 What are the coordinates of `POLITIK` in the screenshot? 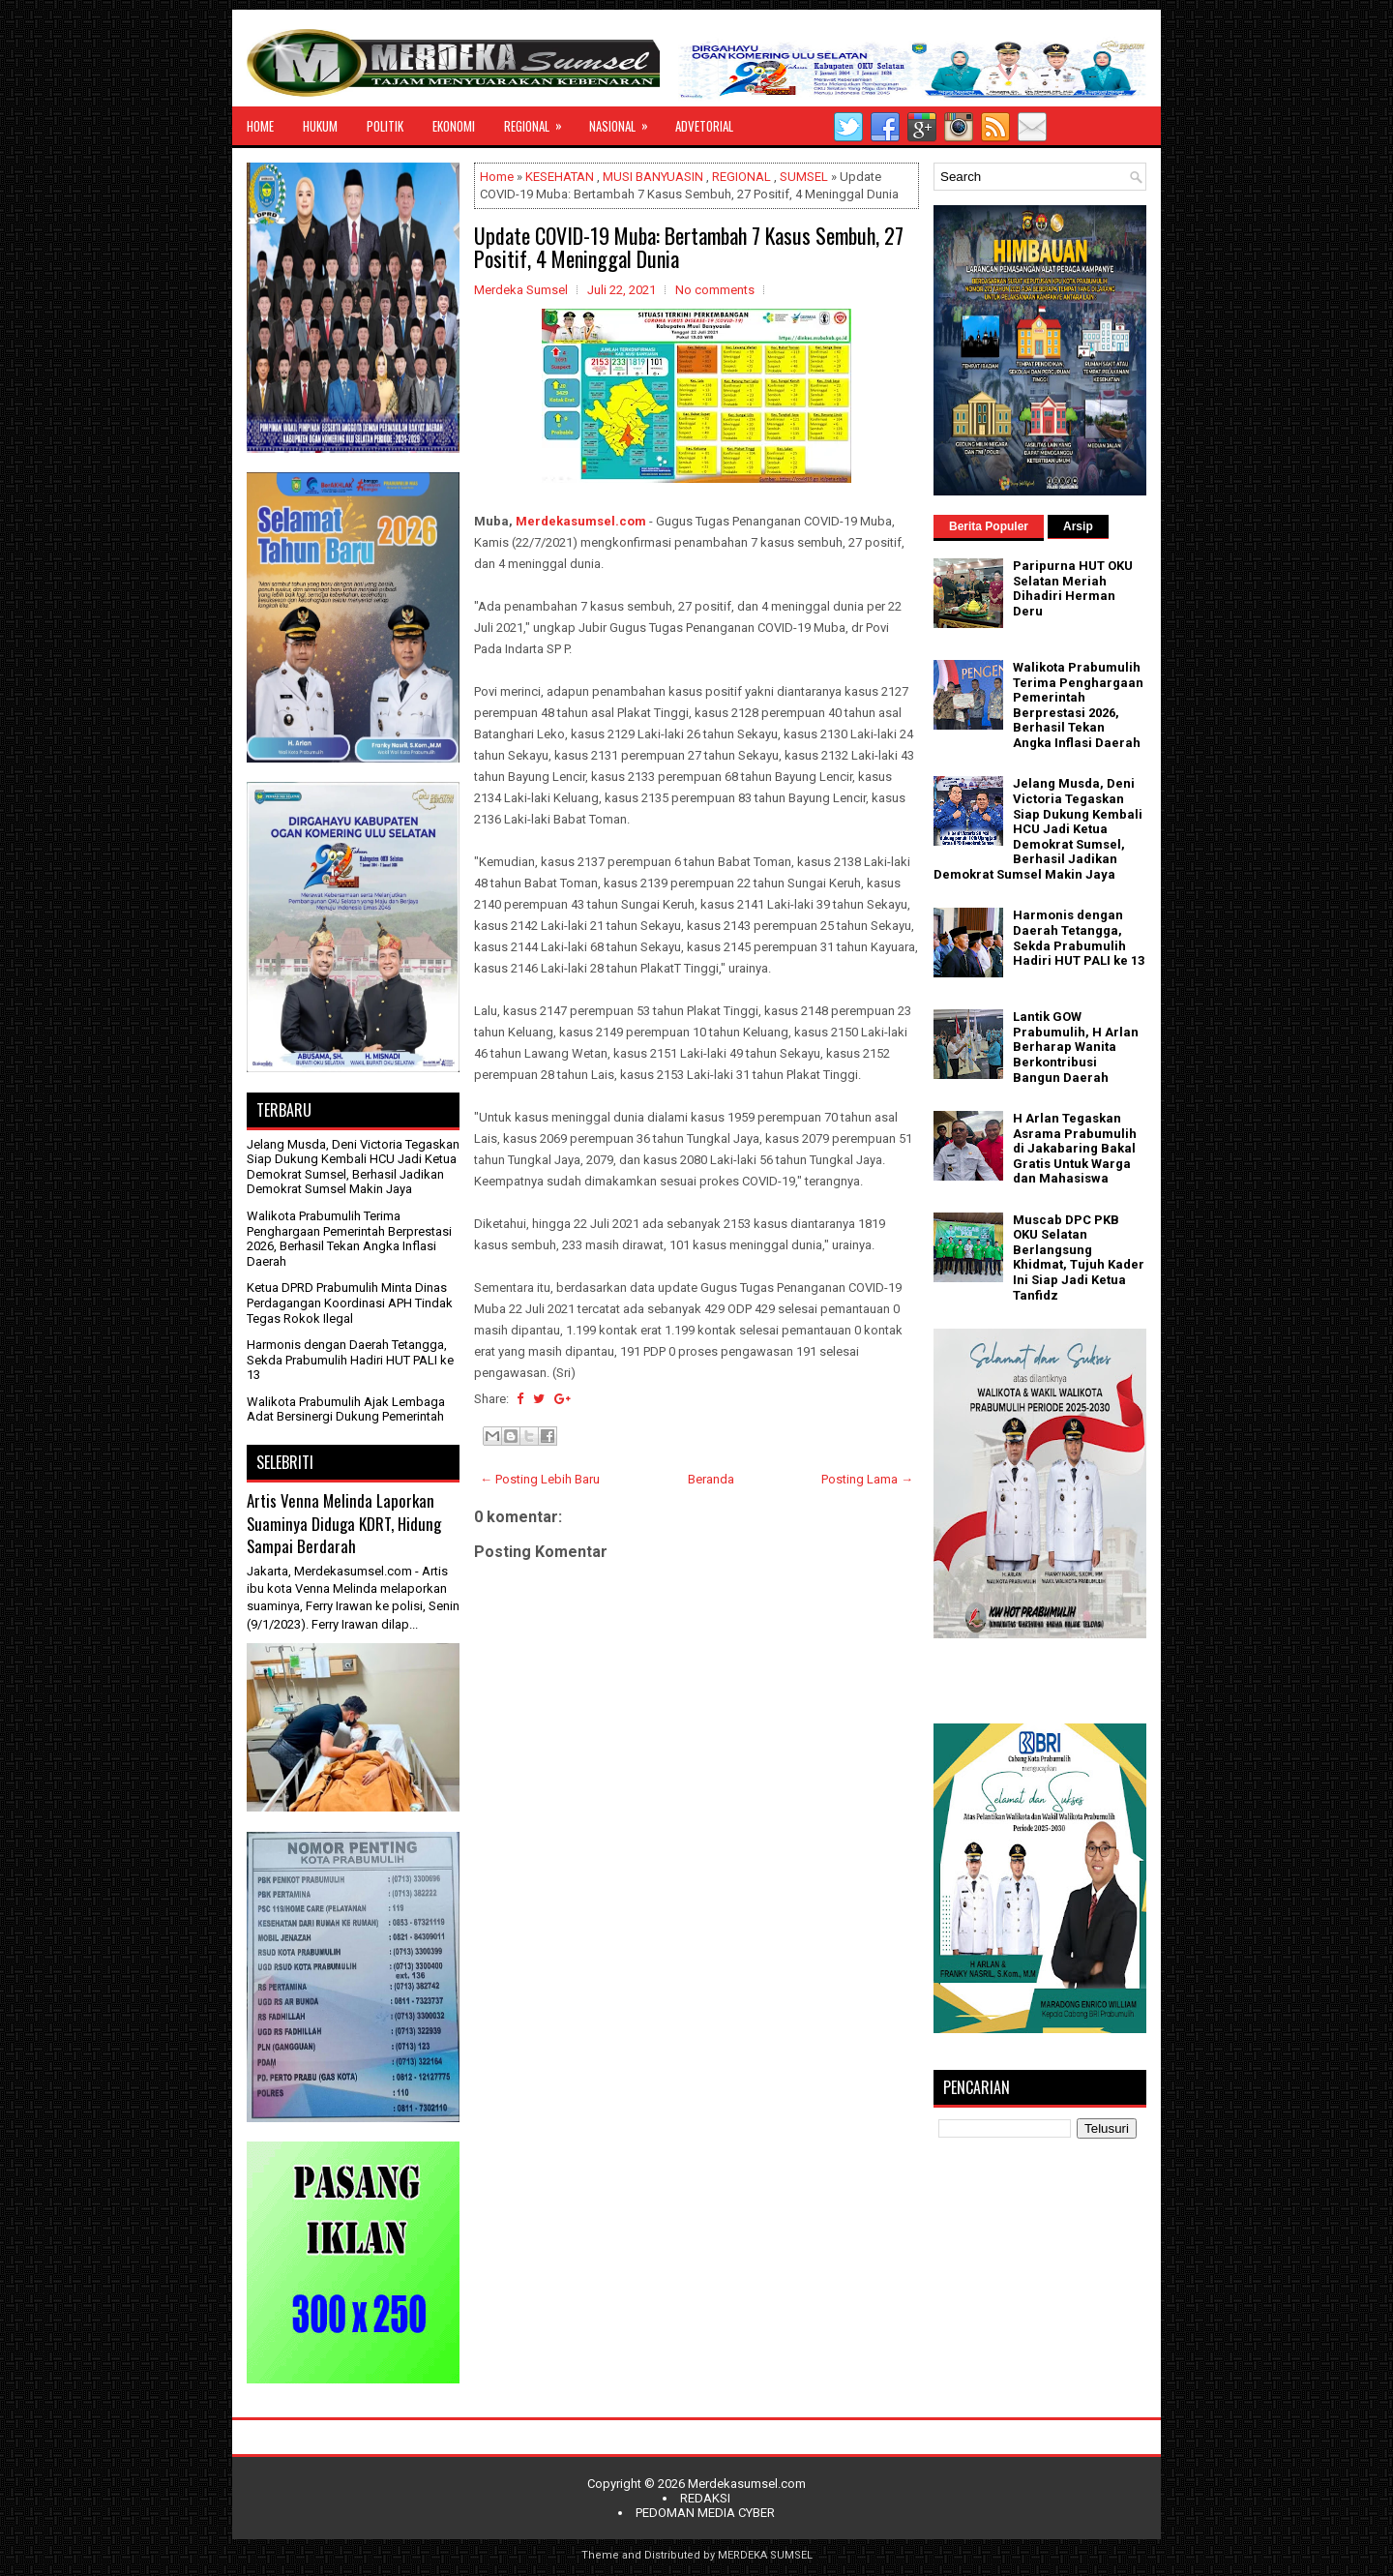 It's located at (385, 125).